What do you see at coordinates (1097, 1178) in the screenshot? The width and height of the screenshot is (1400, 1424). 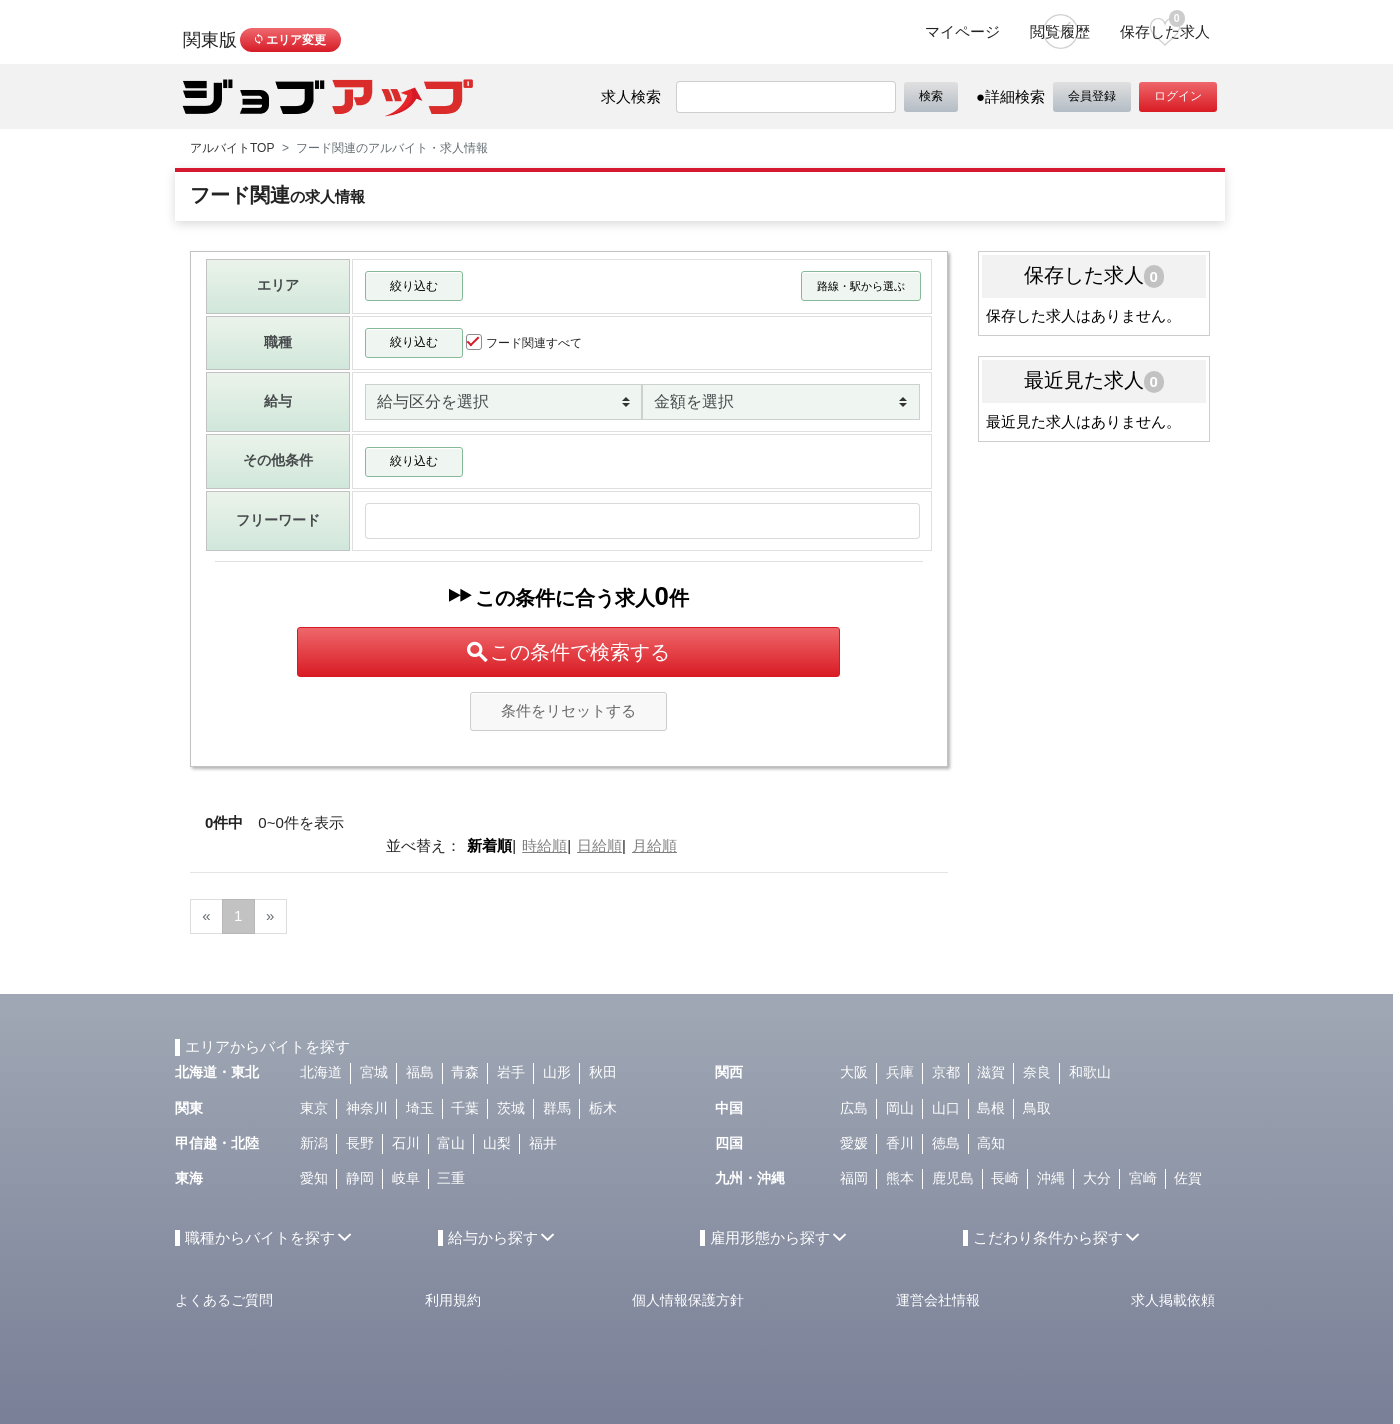 I see `大分` at bounding box center [1097, 1178].